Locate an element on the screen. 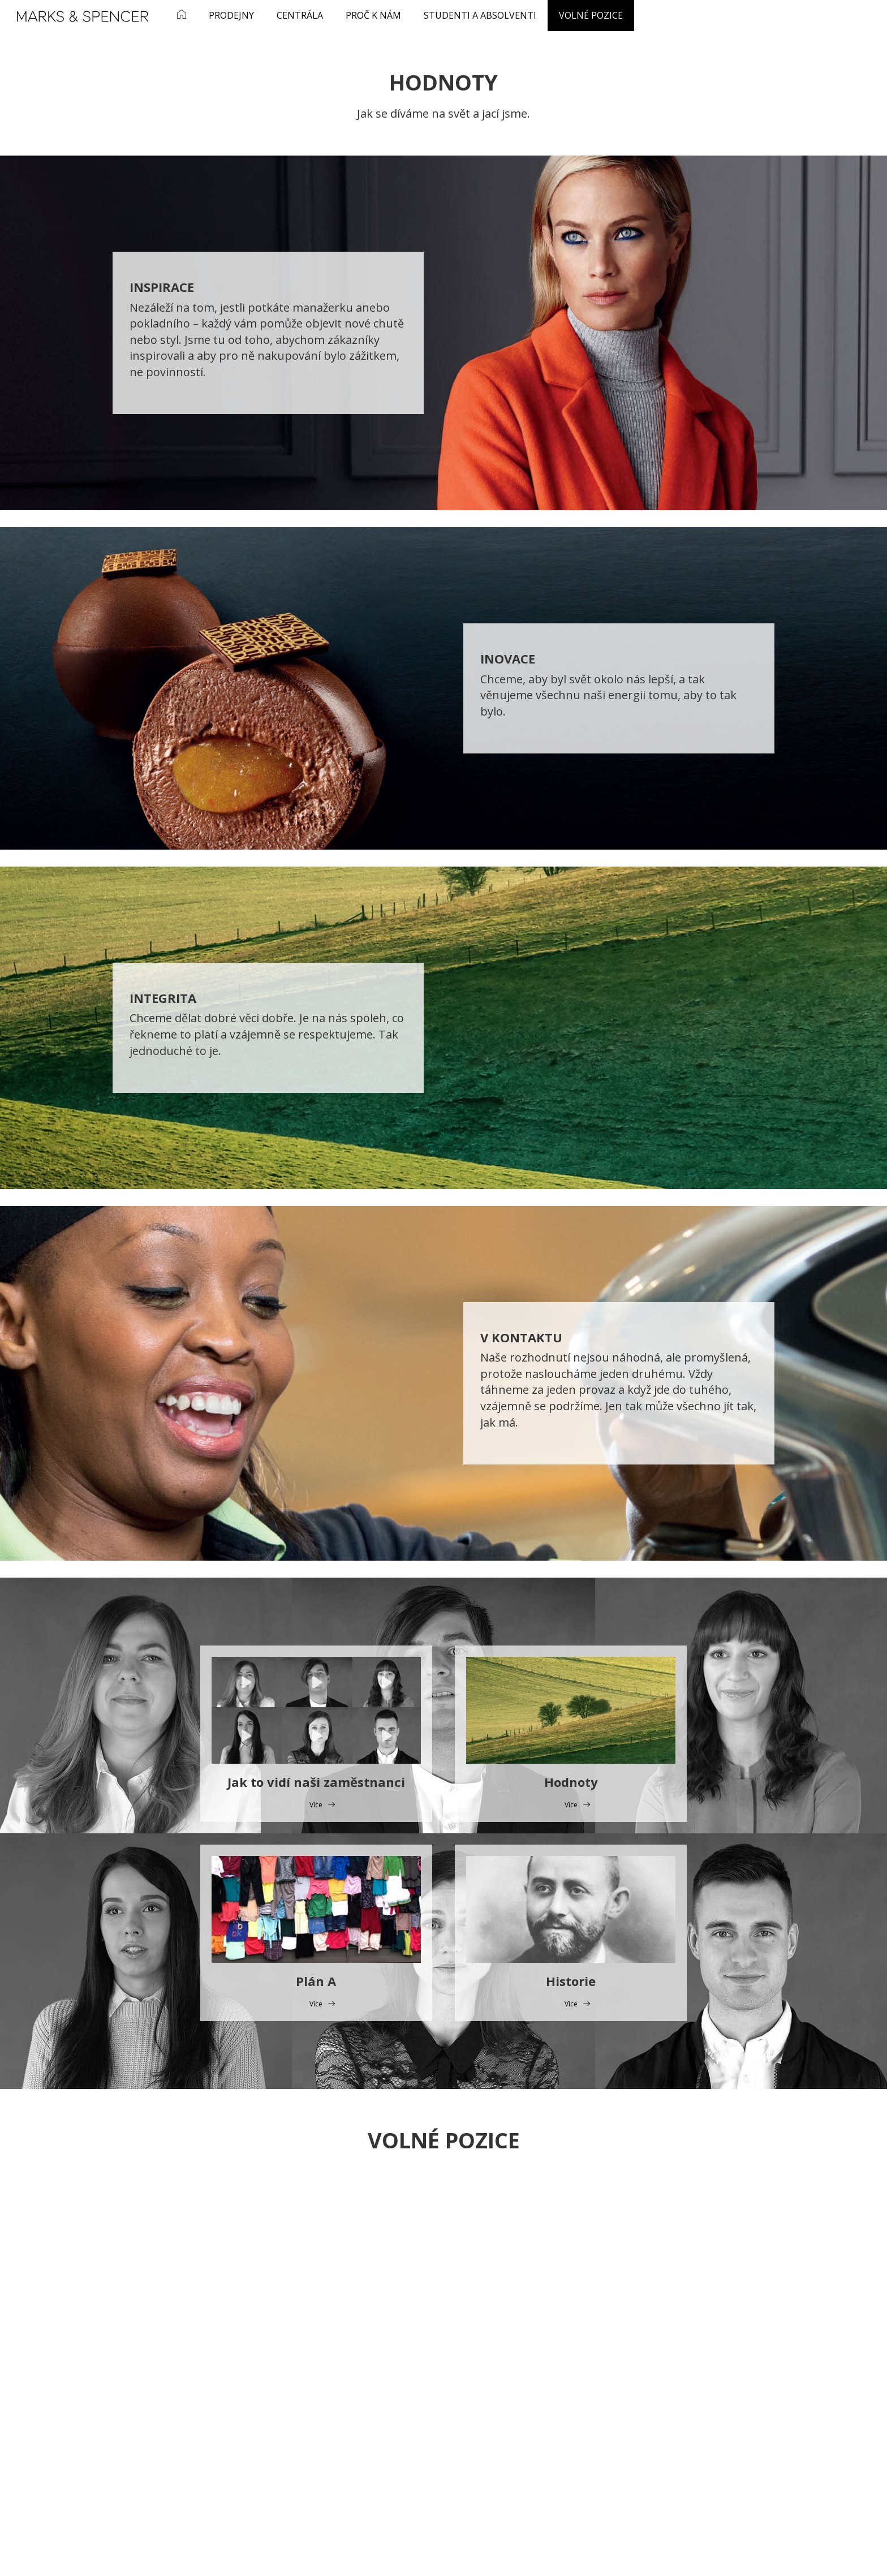 This screenshot has height=2576, width=887. Centrála is located at coordinates (300, 15).